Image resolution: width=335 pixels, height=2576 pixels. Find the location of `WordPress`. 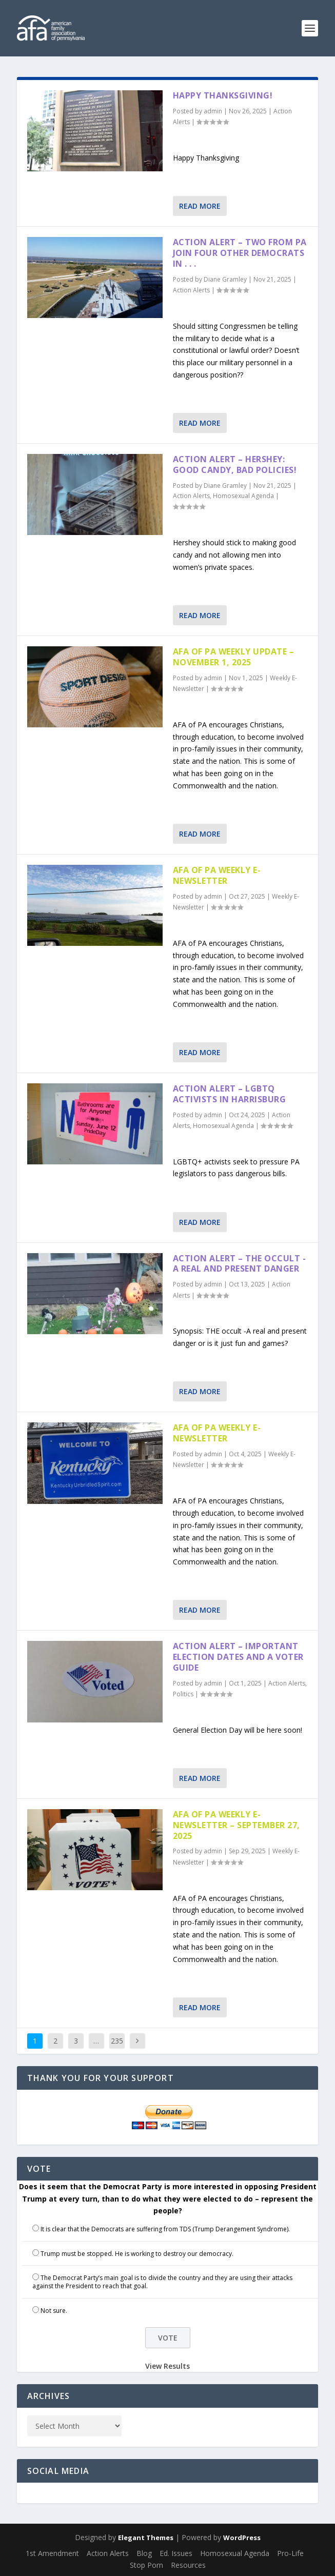

WordPress is located at coordinates (242, 2537).